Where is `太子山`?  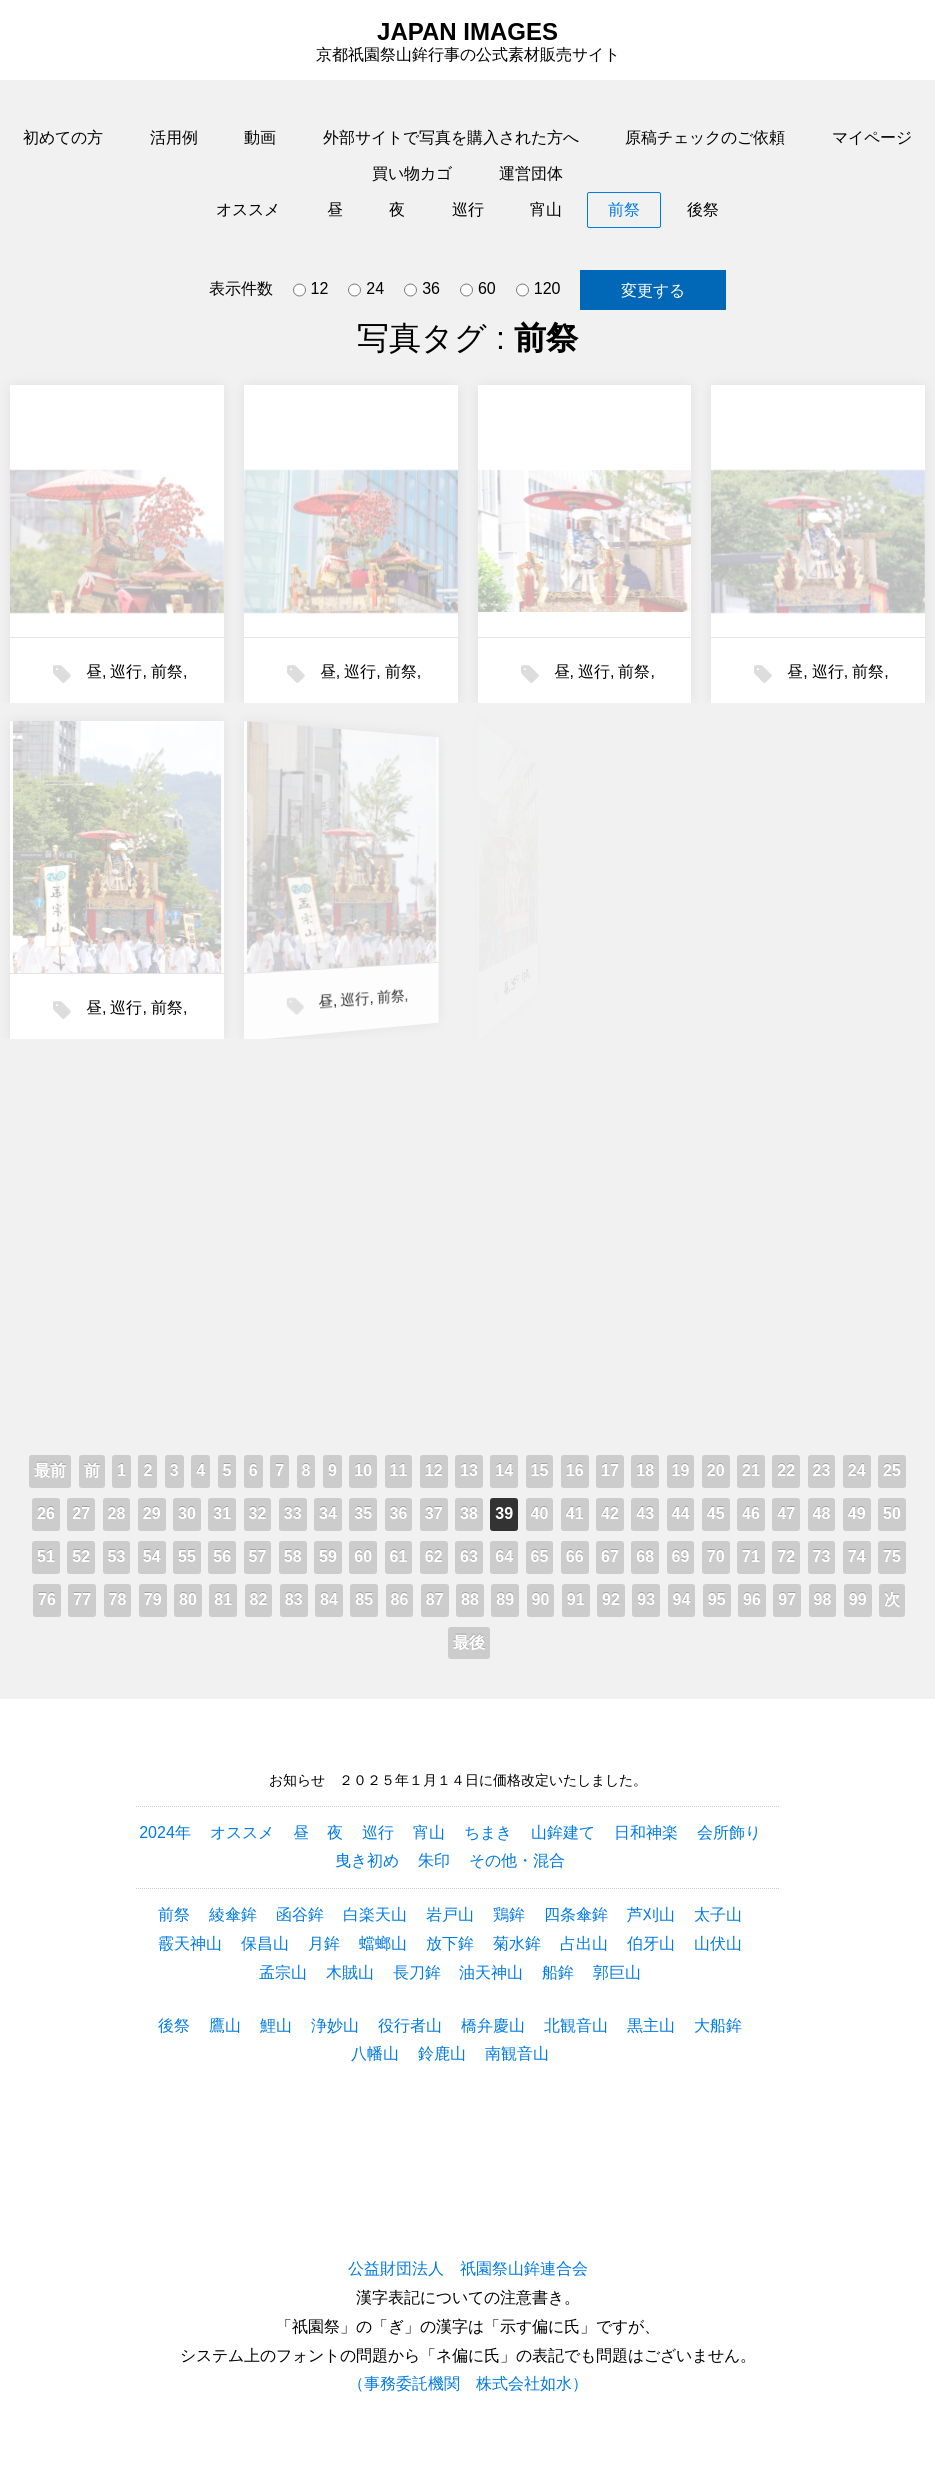
太子山 is located at coordinates (718, 1914).